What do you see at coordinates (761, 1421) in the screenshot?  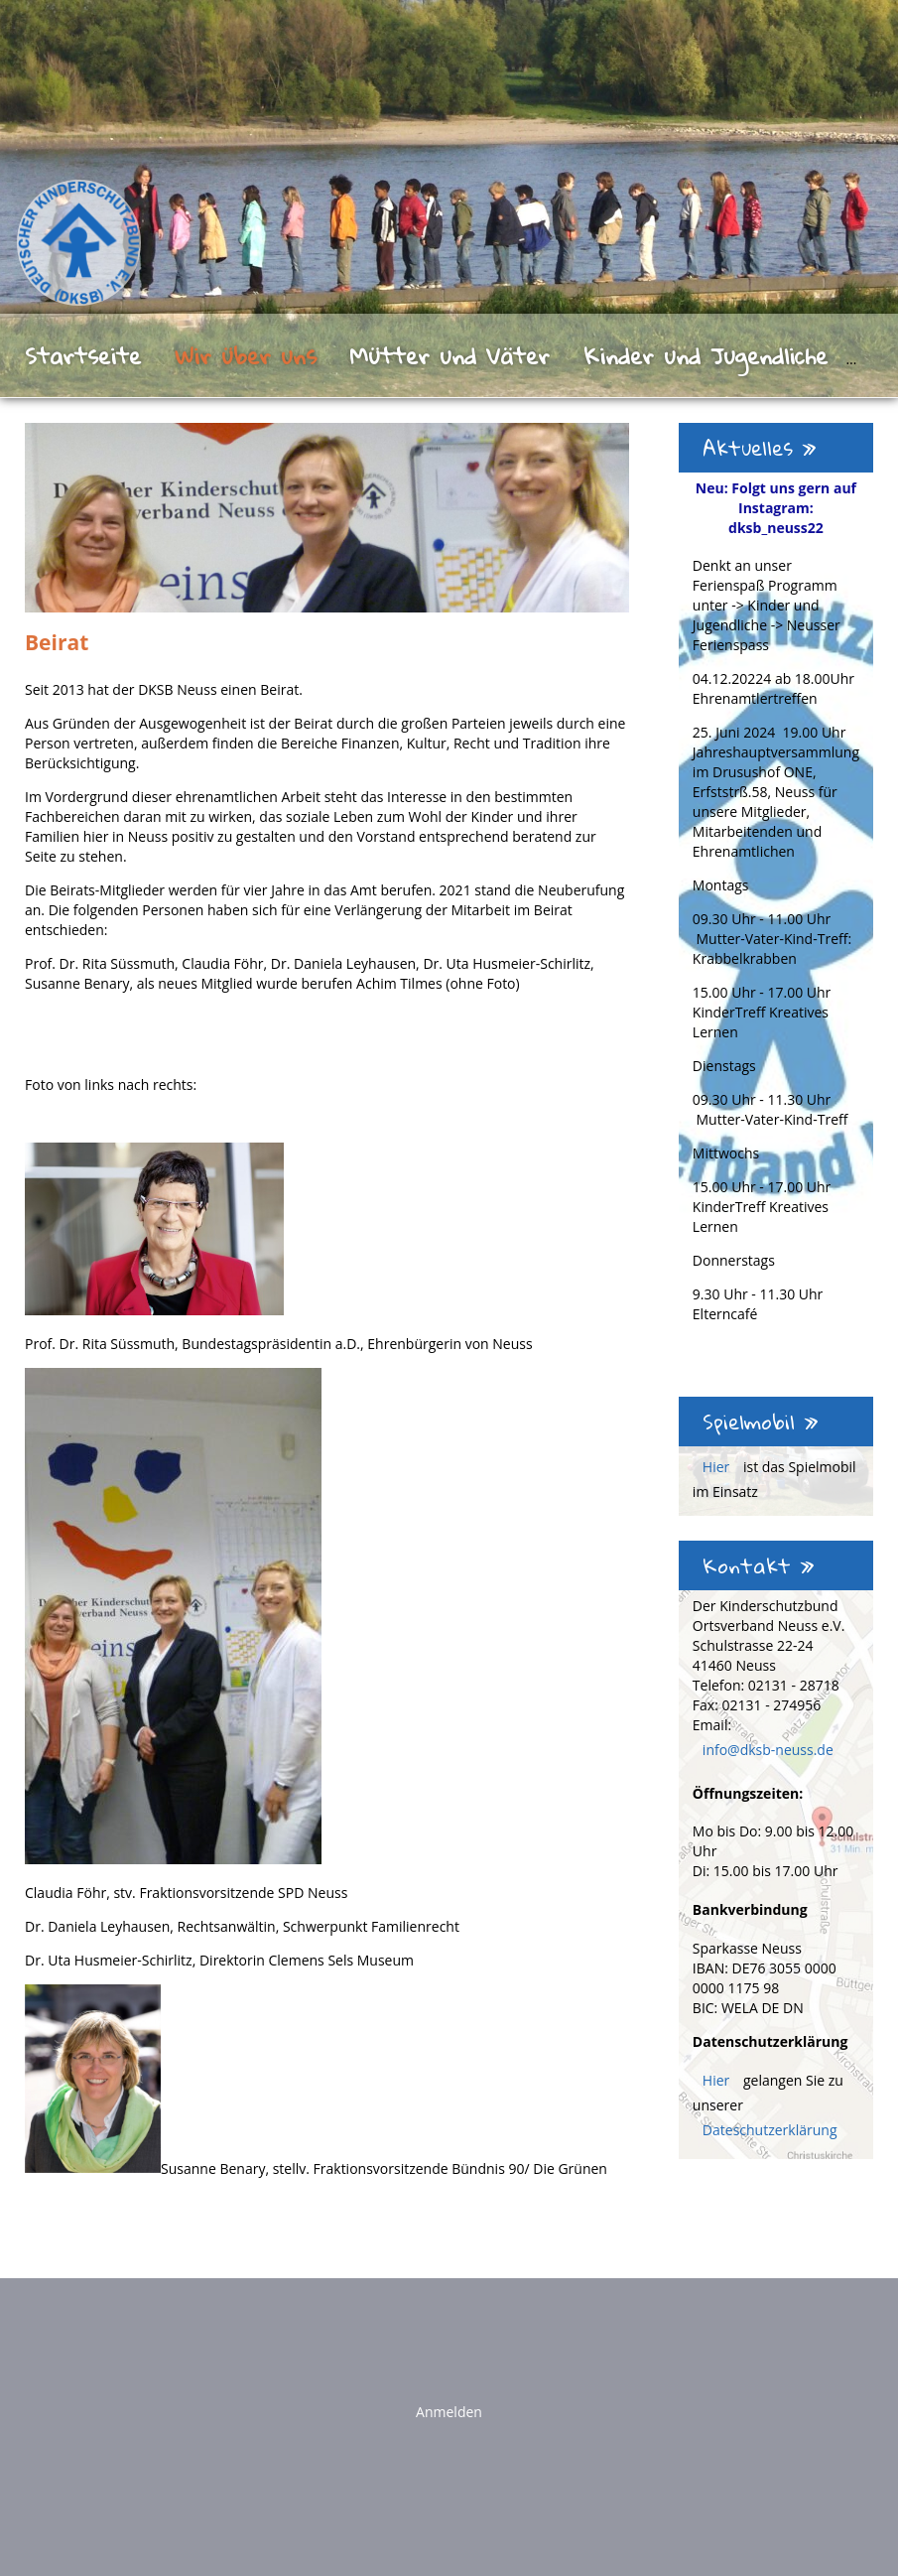 I see `Spielmobil` at bounding box center [761, 1421].